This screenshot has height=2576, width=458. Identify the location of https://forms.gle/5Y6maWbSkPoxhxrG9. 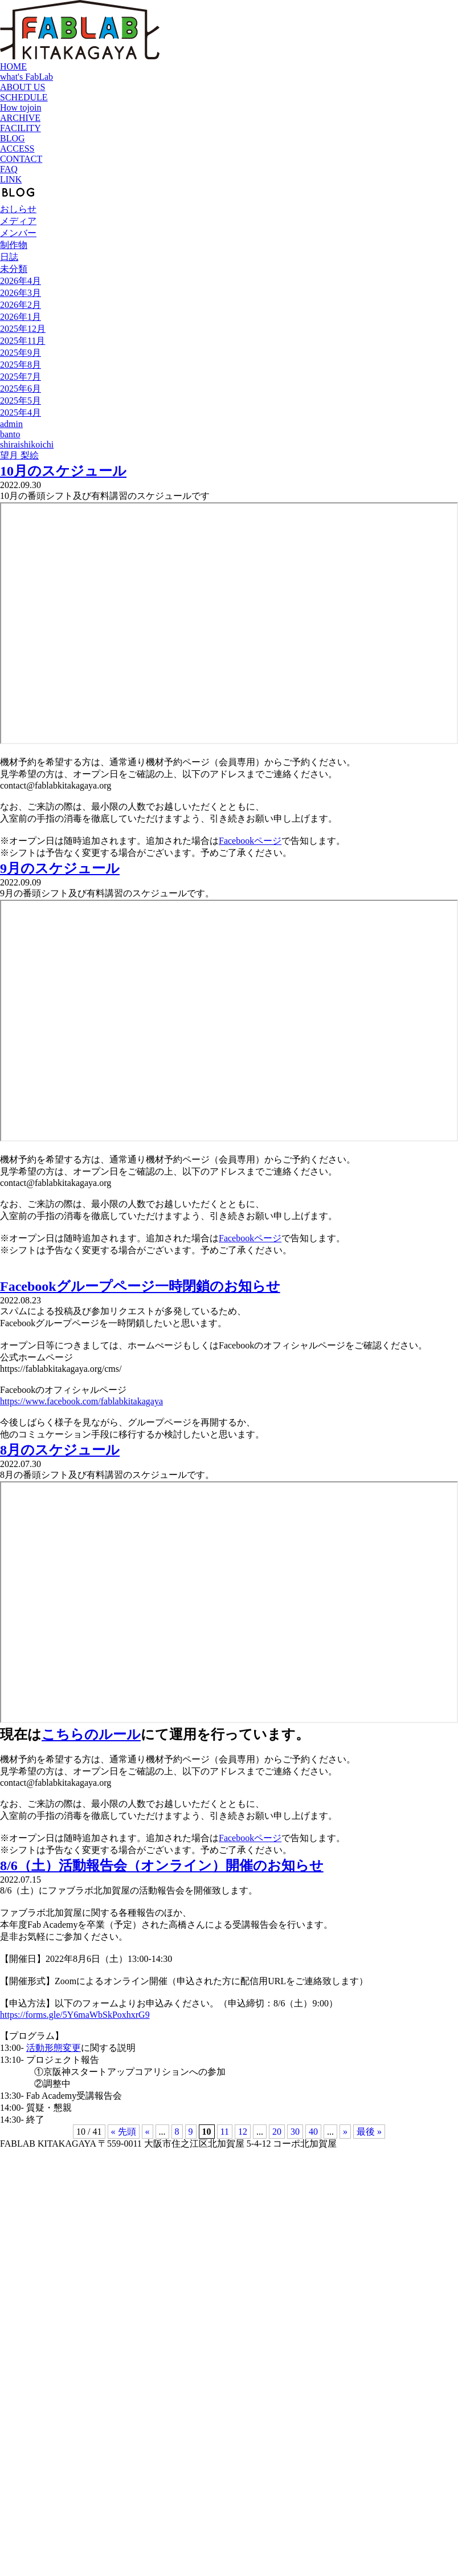
(75, 2015).